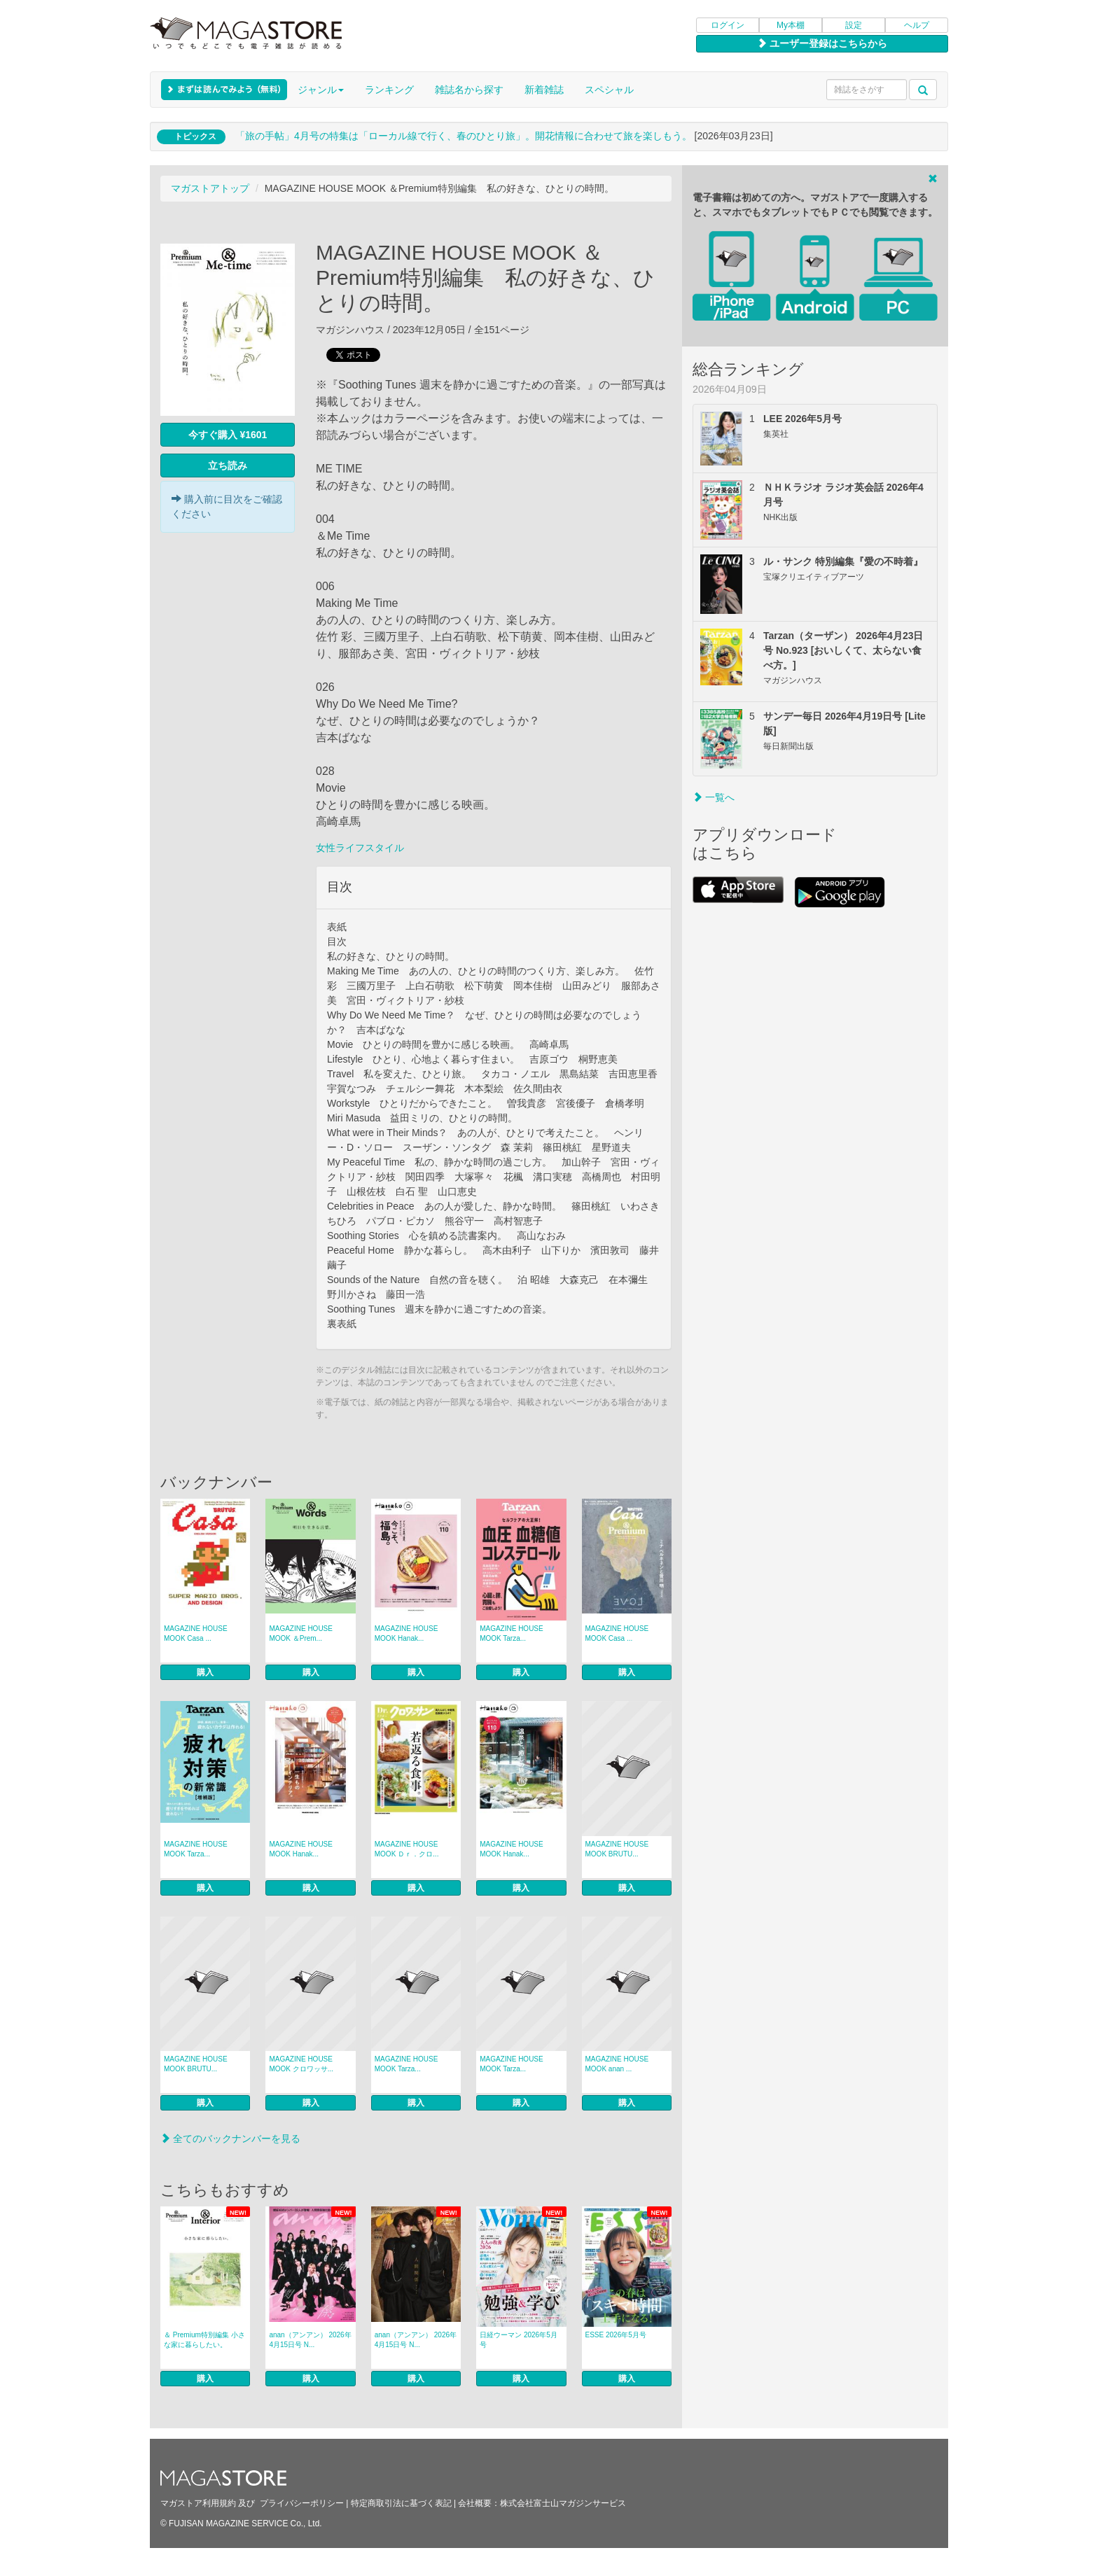  I want to click on ESSE 2026年5月号, so click(615, 2335).